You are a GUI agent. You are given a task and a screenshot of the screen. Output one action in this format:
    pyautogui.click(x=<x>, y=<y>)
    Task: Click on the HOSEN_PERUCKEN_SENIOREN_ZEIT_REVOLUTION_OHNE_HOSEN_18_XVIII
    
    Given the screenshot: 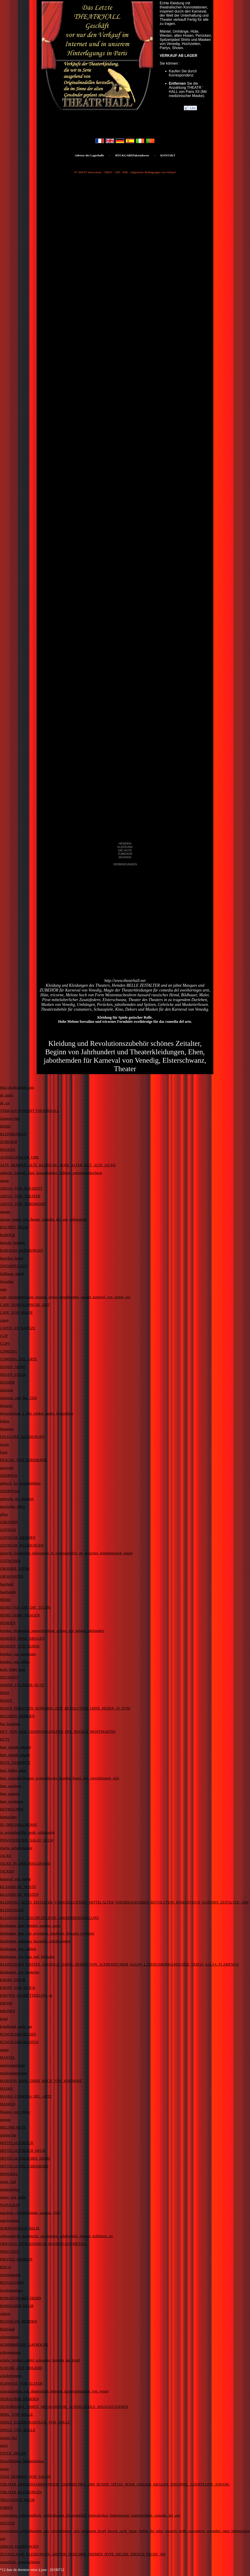 What is the action you would take?
    pyautogui.click(x=65, y=1708)
    